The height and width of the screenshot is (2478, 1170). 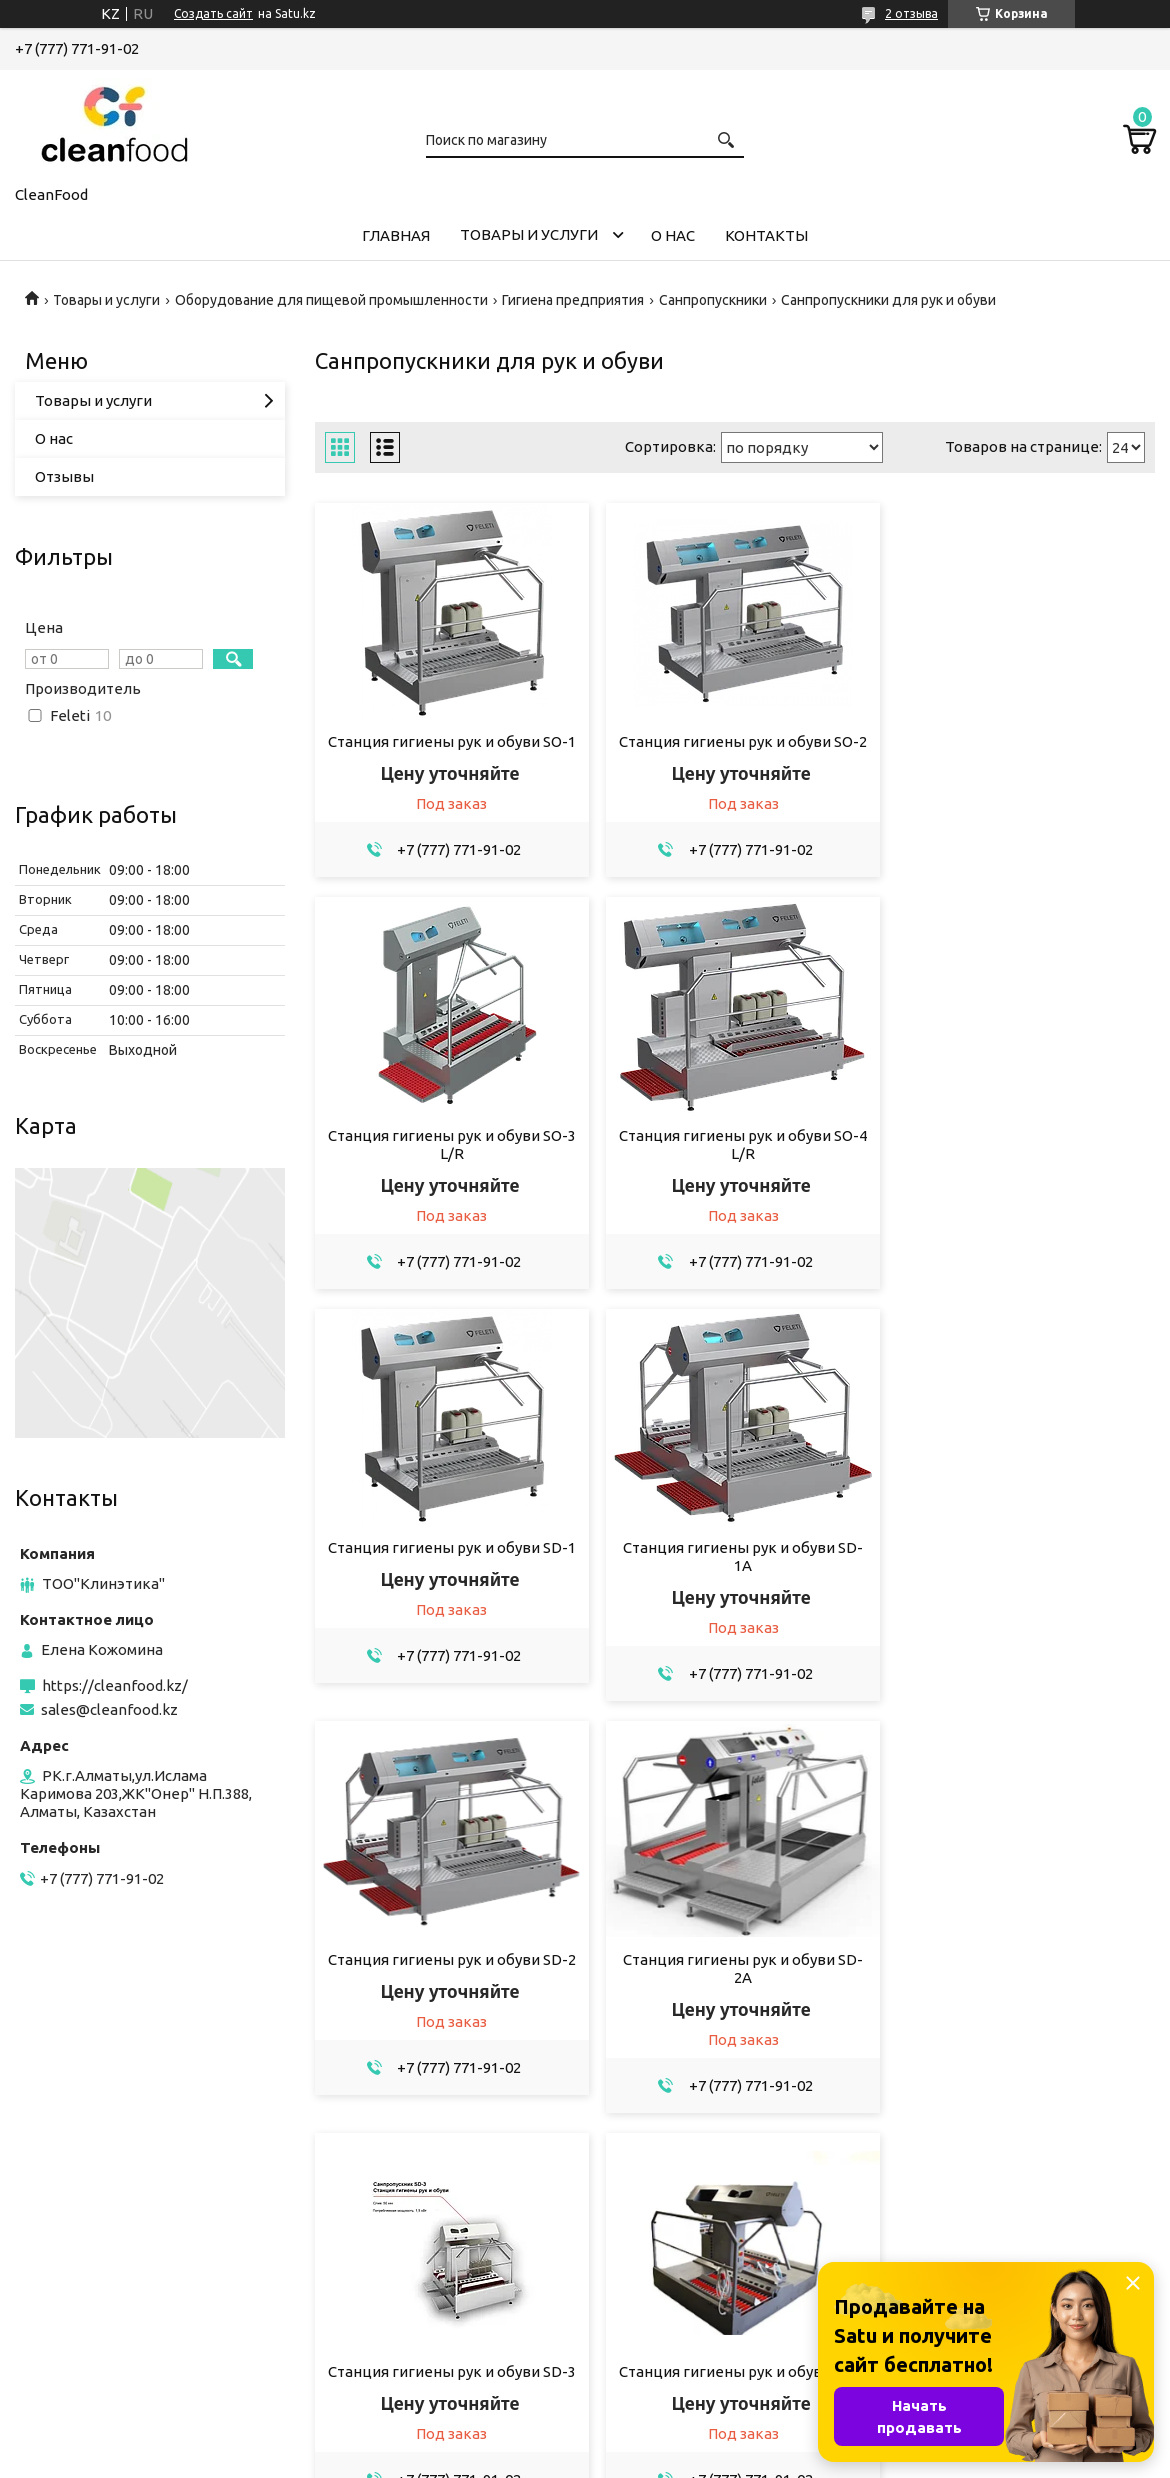 What do you see at coordinates (735, 741) in the screenshot?
I see `Станция гигиены рук и обуви SO-2` at bounding box center [735, 741].